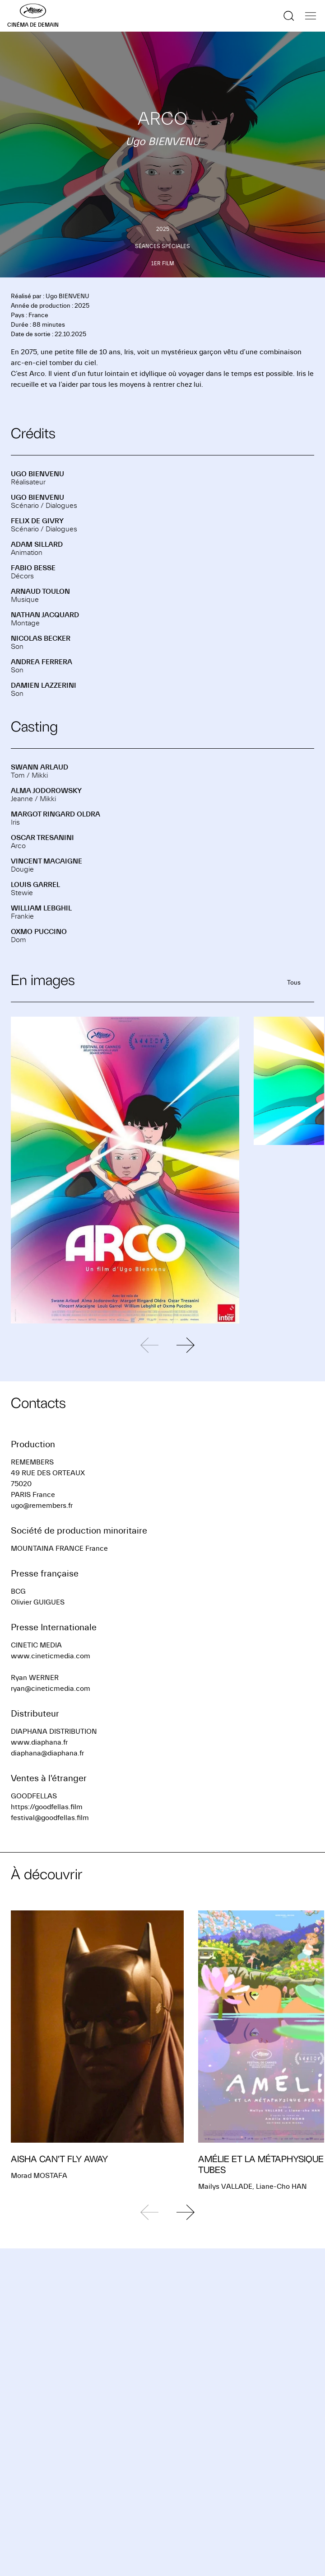  What do you see at coordinates (45, 615) in the screenshot?
I see `Nathan JACQUARD` at bounding box center [45, 615].